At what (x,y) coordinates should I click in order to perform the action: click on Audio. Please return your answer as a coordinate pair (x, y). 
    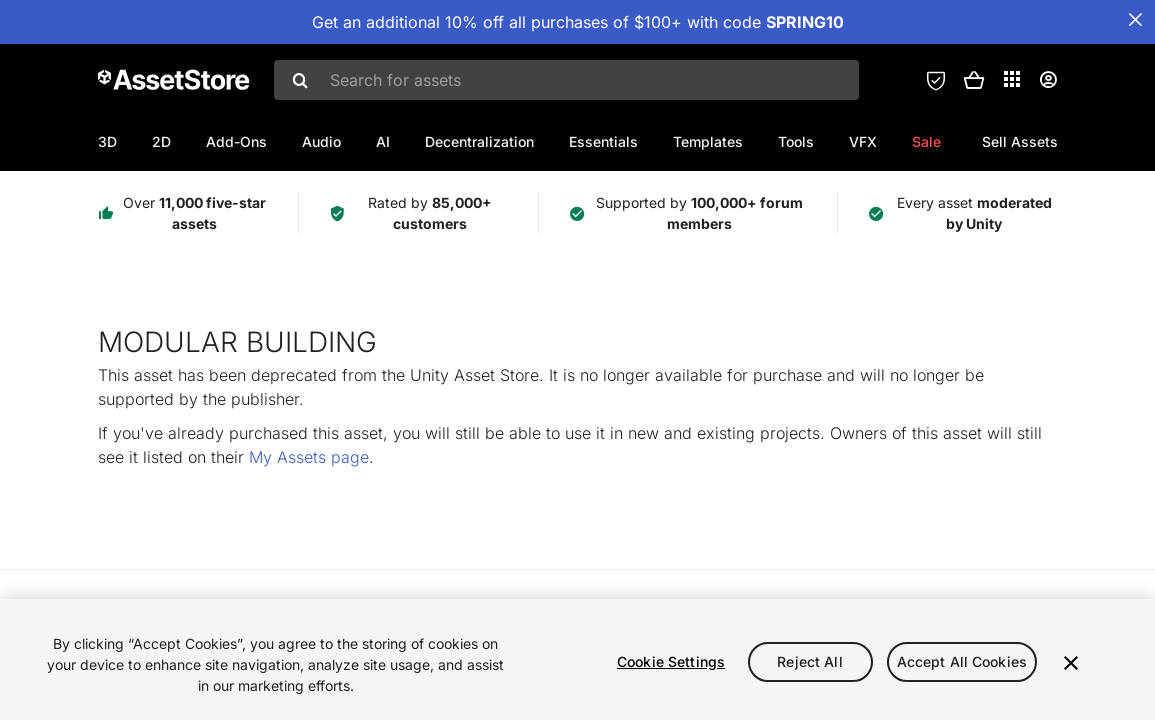
    Looking at the image, I should click on (321, 141).